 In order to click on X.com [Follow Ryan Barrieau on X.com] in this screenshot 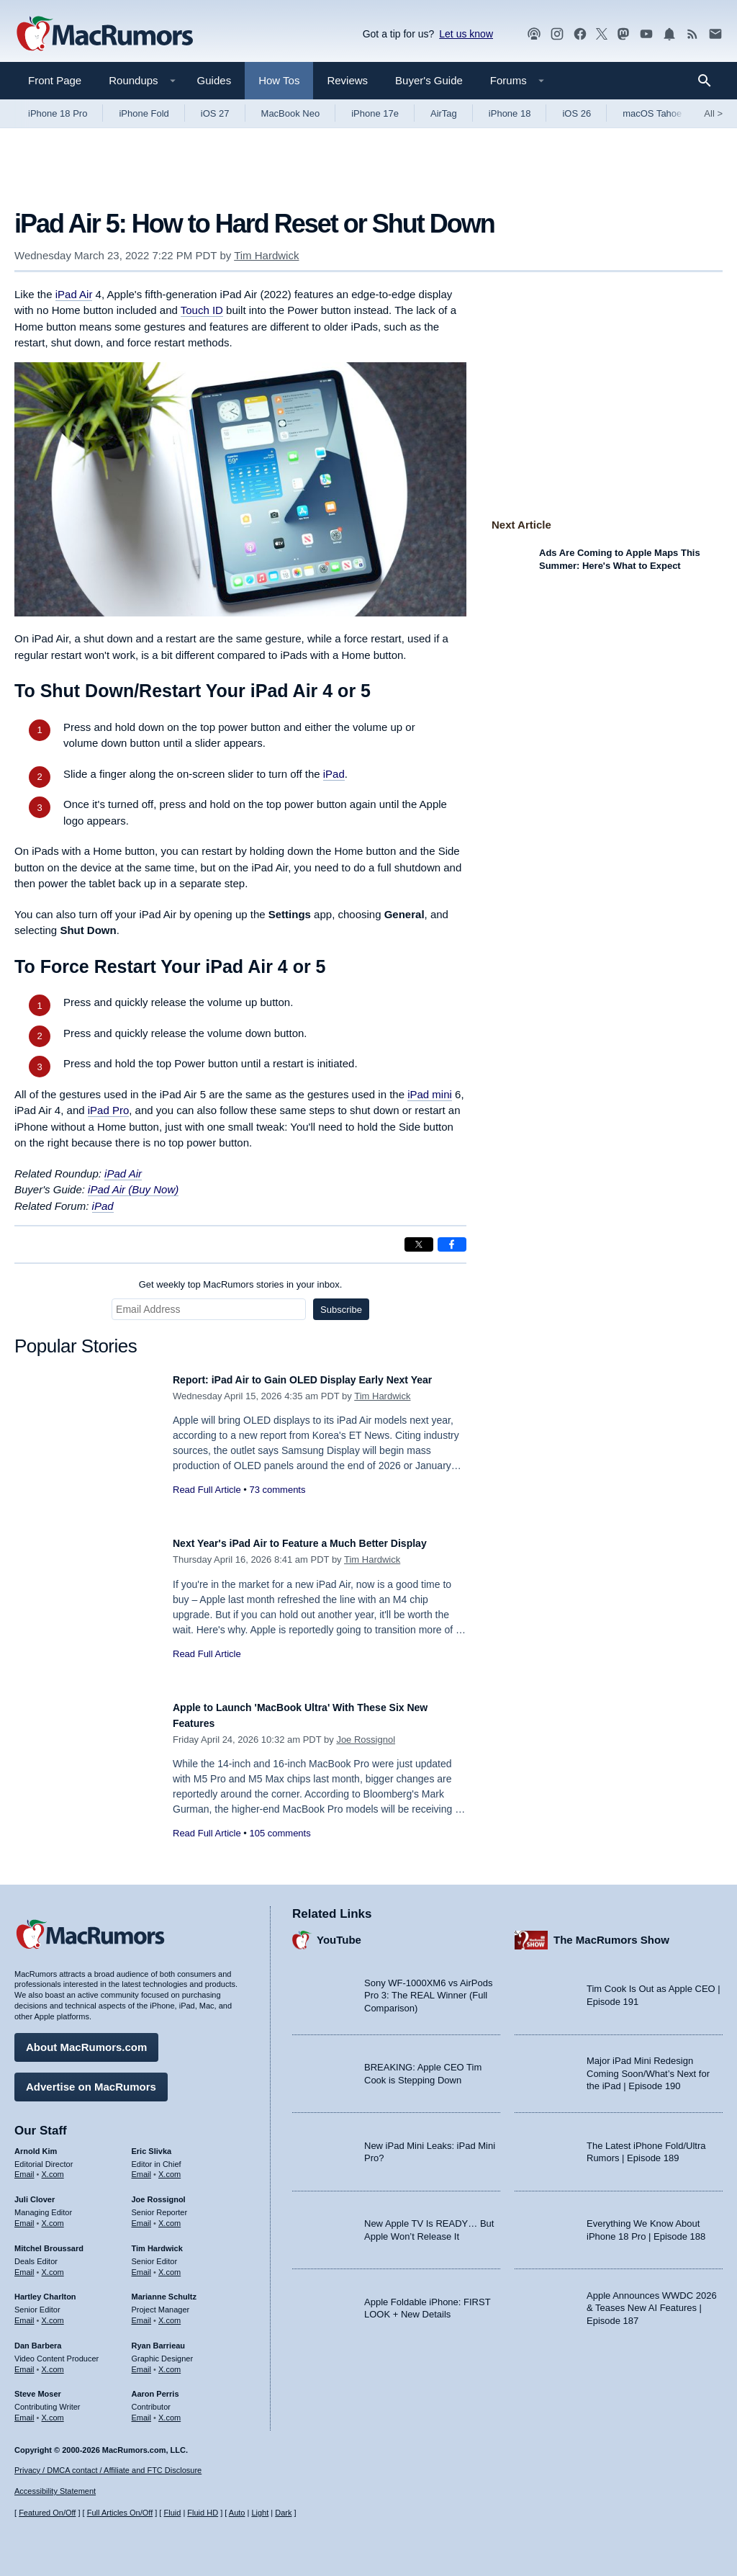, I will do `click(169, 2362)`.